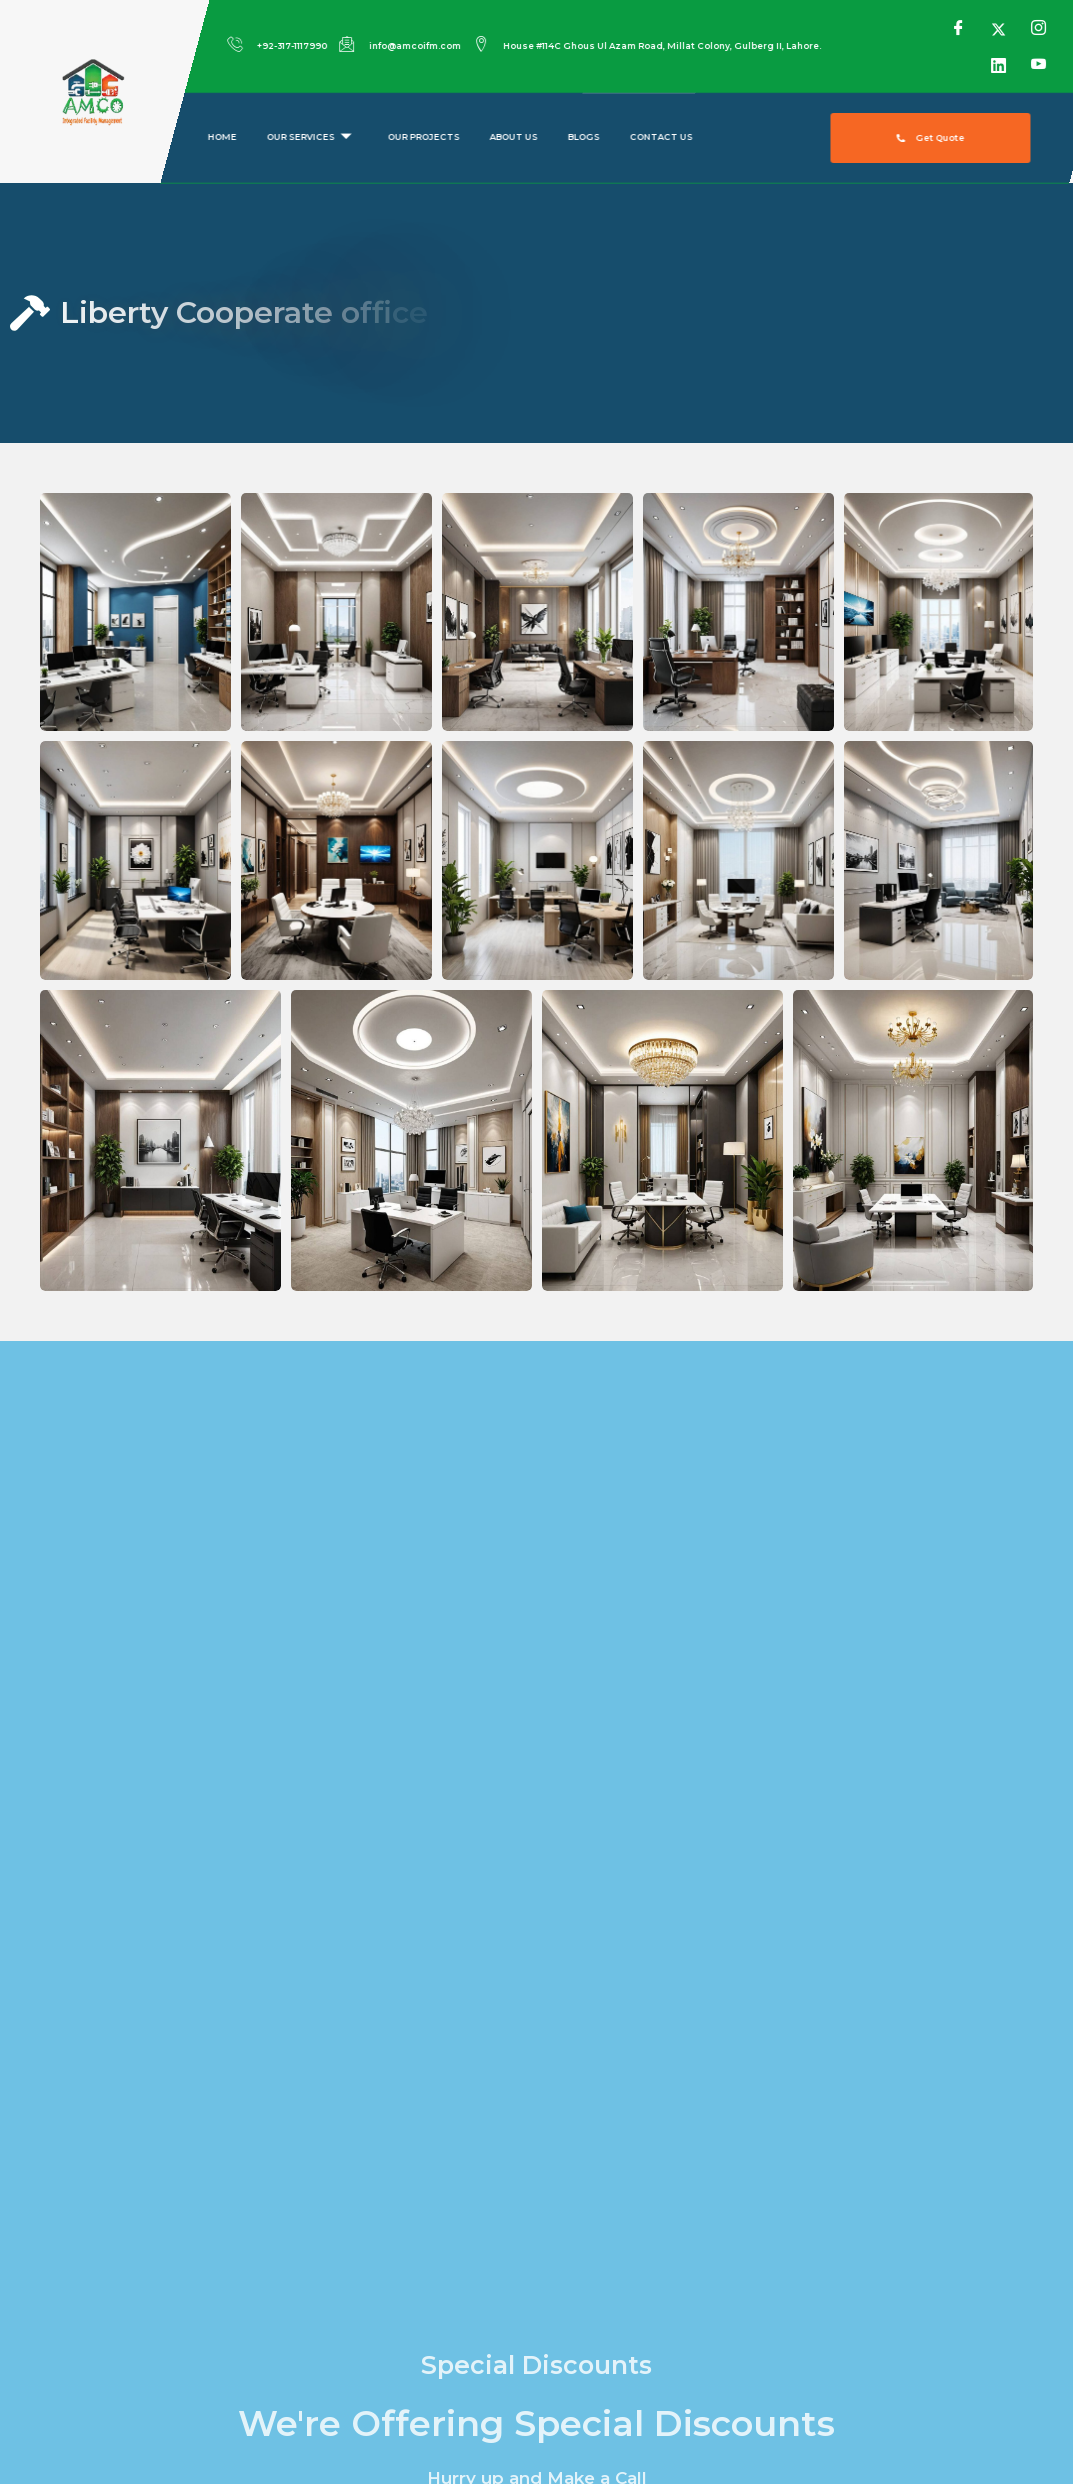  Describe the element at coordinates (221, 138) in the screenshot. I see `Home` at that location.